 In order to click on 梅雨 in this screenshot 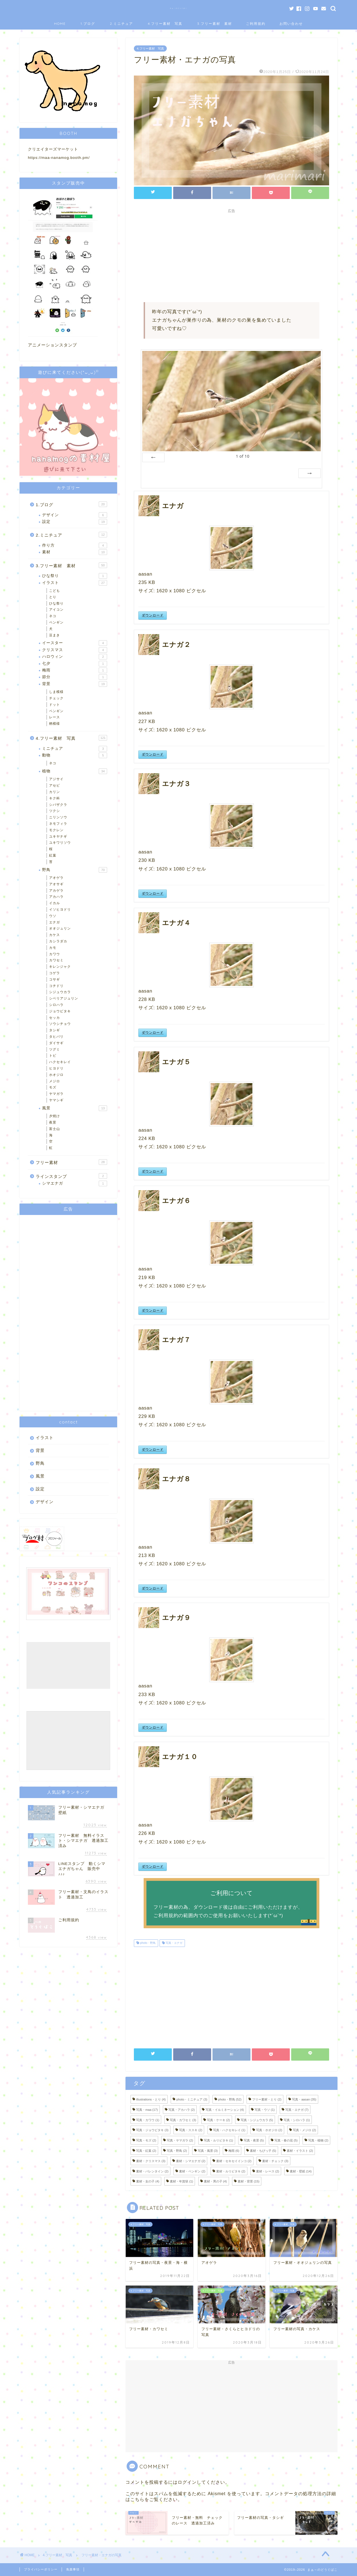, I will do `click(74, 670)`.